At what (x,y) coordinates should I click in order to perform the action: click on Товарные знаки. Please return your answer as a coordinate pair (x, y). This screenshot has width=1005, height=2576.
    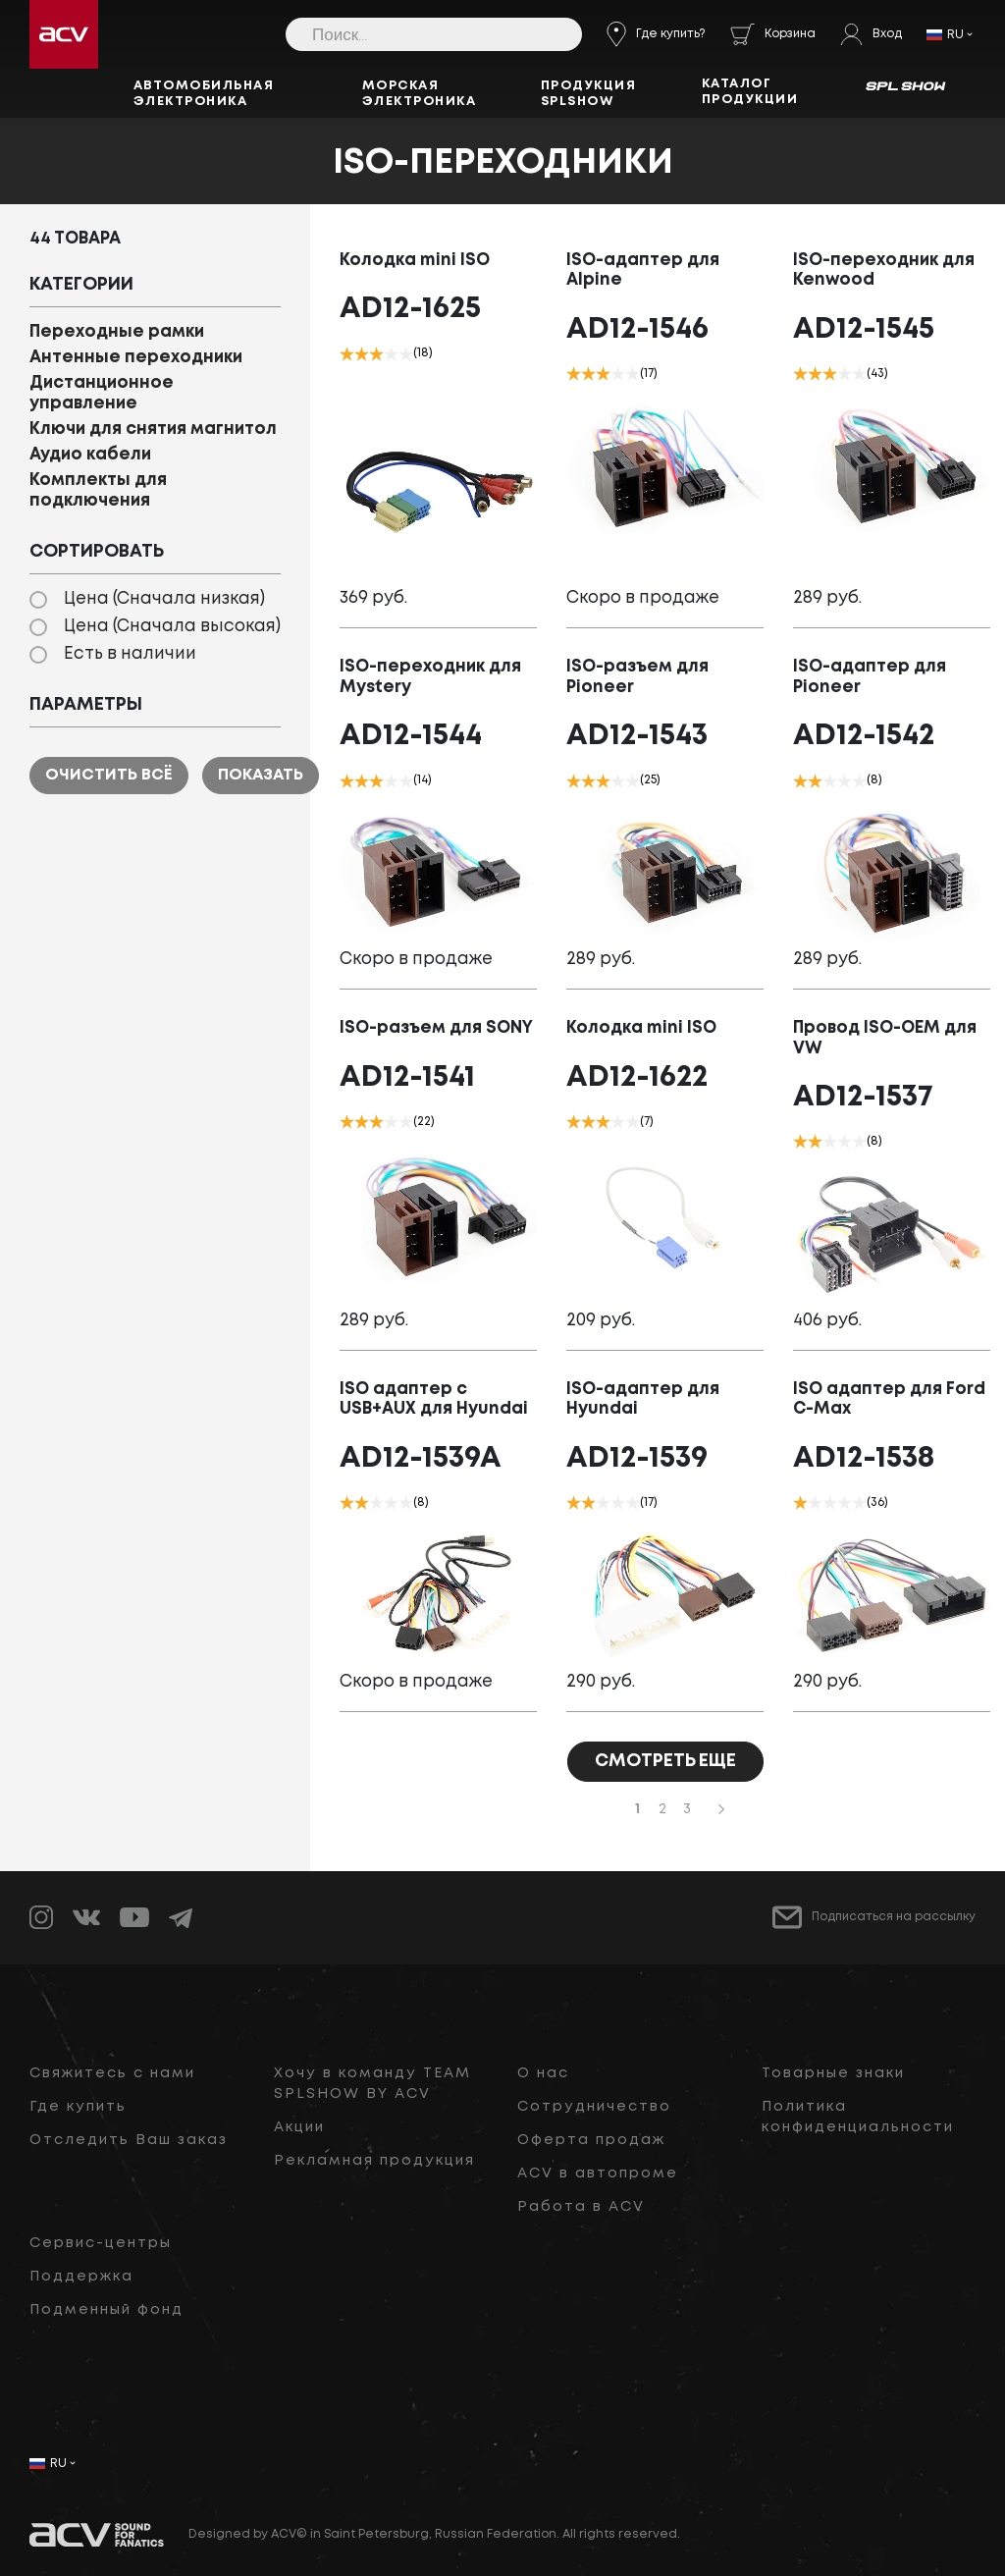
    Looking at the image, I should click on (833, 2073).